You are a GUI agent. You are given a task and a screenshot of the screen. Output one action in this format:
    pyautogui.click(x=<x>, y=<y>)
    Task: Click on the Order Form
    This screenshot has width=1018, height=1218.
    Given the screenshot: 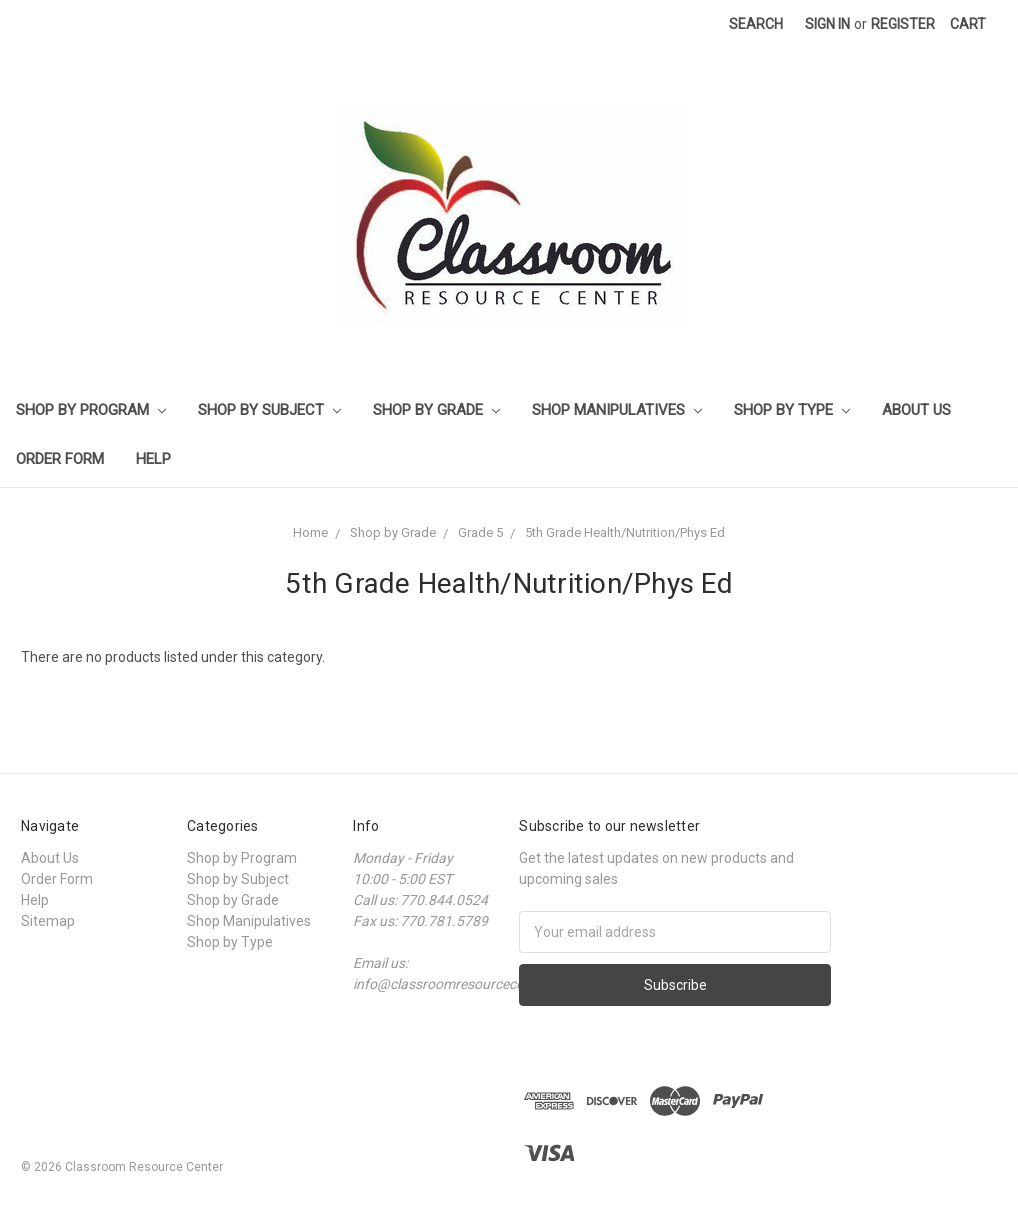 What is the action you would take?
    pyautogui.click(x=60, y=459)
    